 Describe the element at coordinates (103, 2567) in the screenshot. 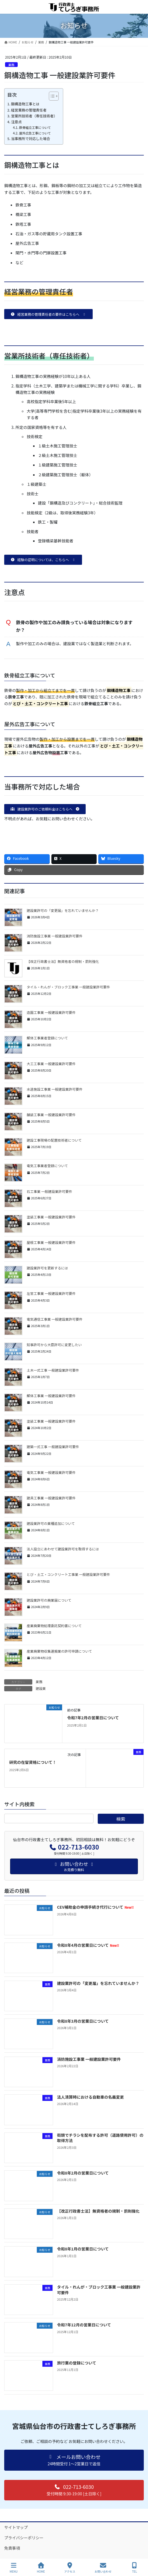

I see `お問い合わせ` at that location.